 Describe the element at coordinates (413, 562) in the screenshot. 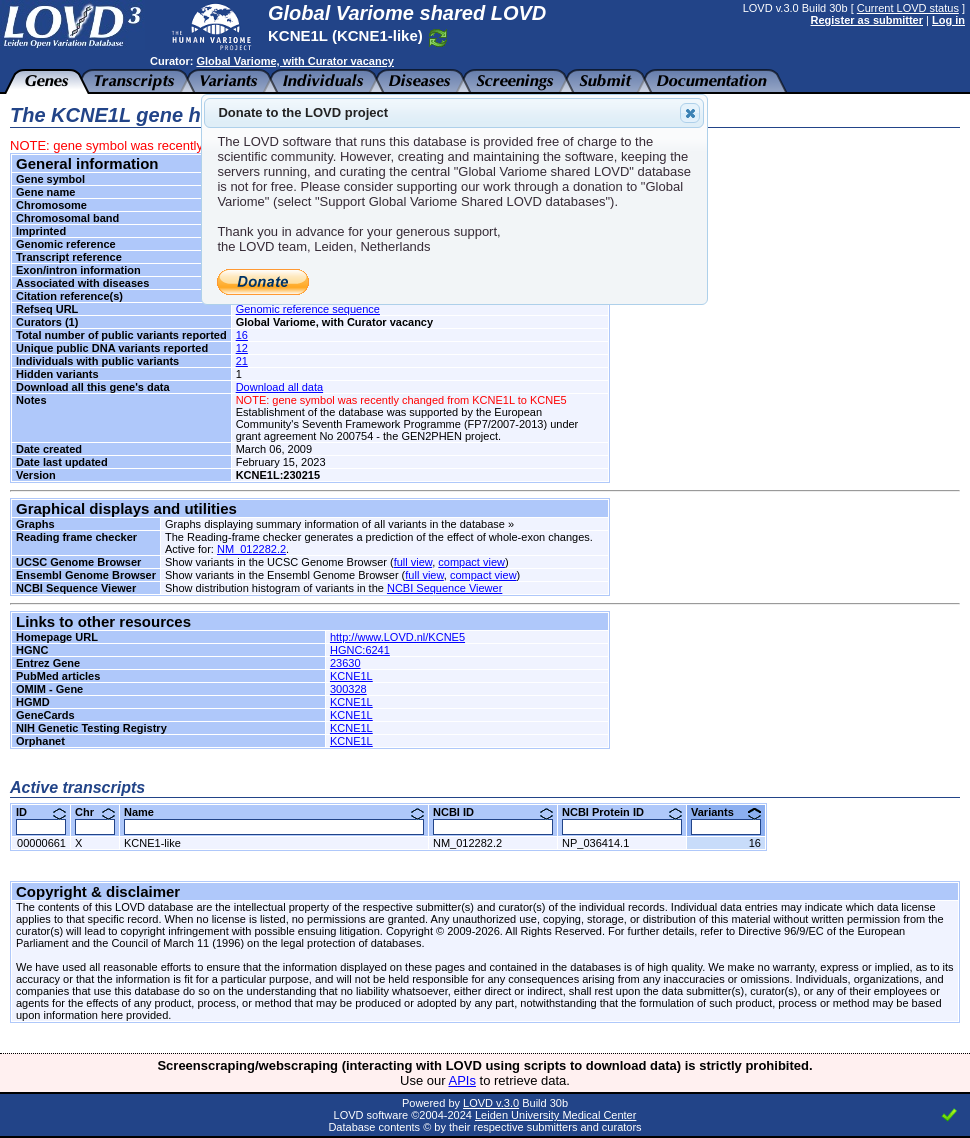

I see `full view` at that location.